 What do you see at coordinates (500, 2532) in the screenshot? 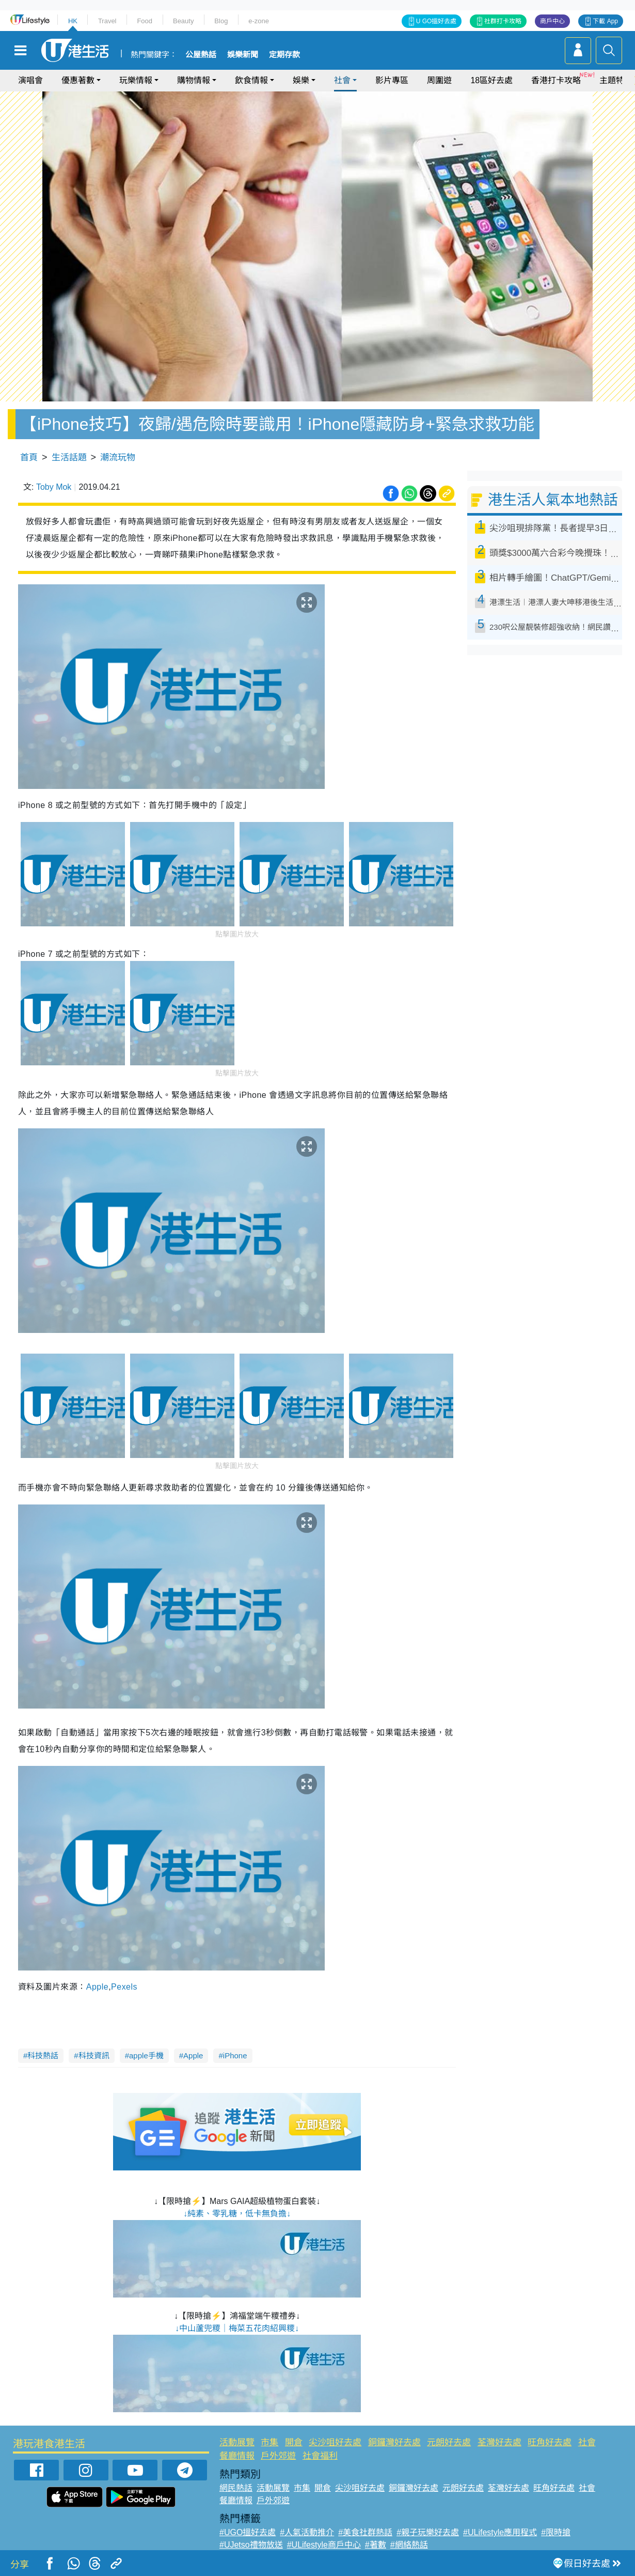
I see `#ULifestyle應用程式` at bounding box center [500, 2532].